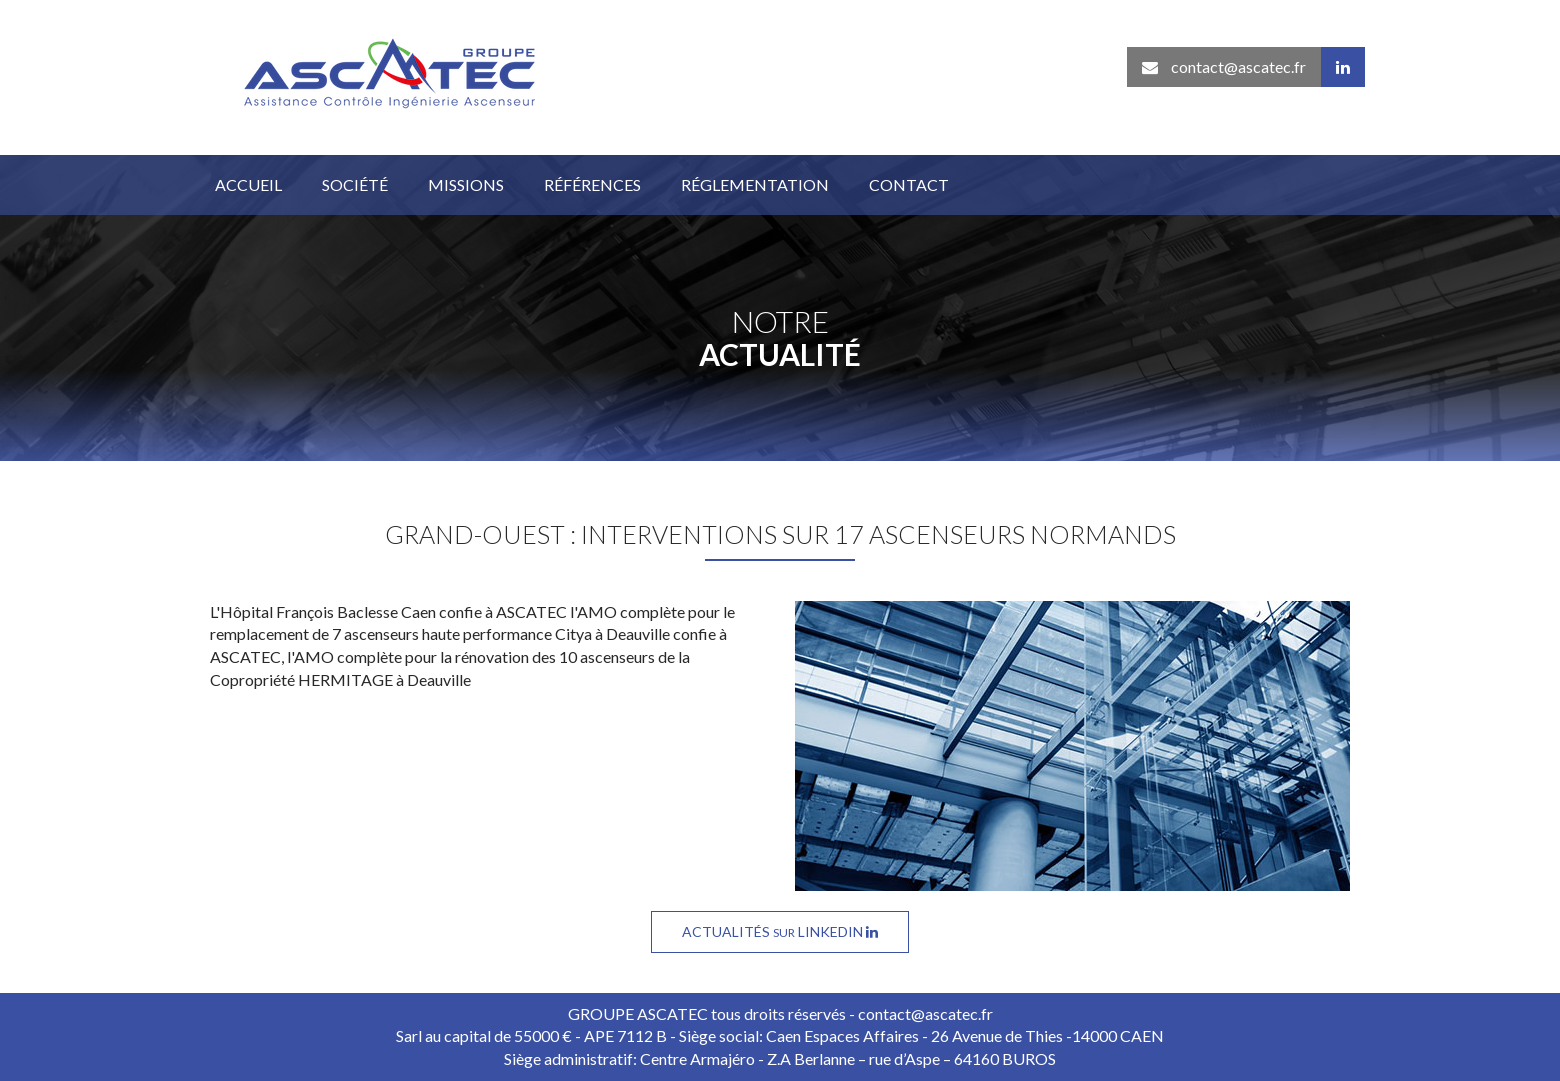  I want to click on Société, so click(355, 184).